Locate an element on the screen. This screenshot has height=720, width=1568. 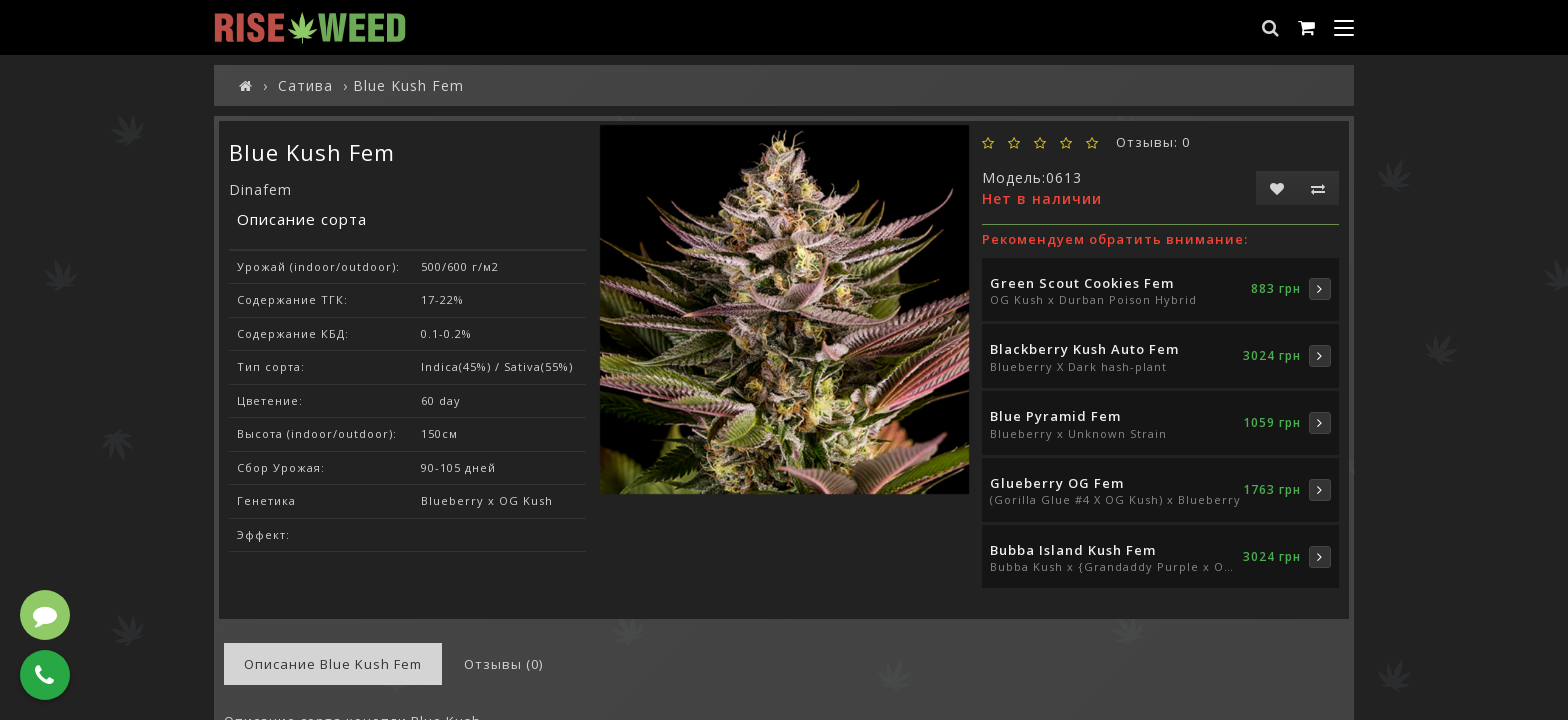
Bubba Island Kush Fem is located at coordinates (1073, 550).